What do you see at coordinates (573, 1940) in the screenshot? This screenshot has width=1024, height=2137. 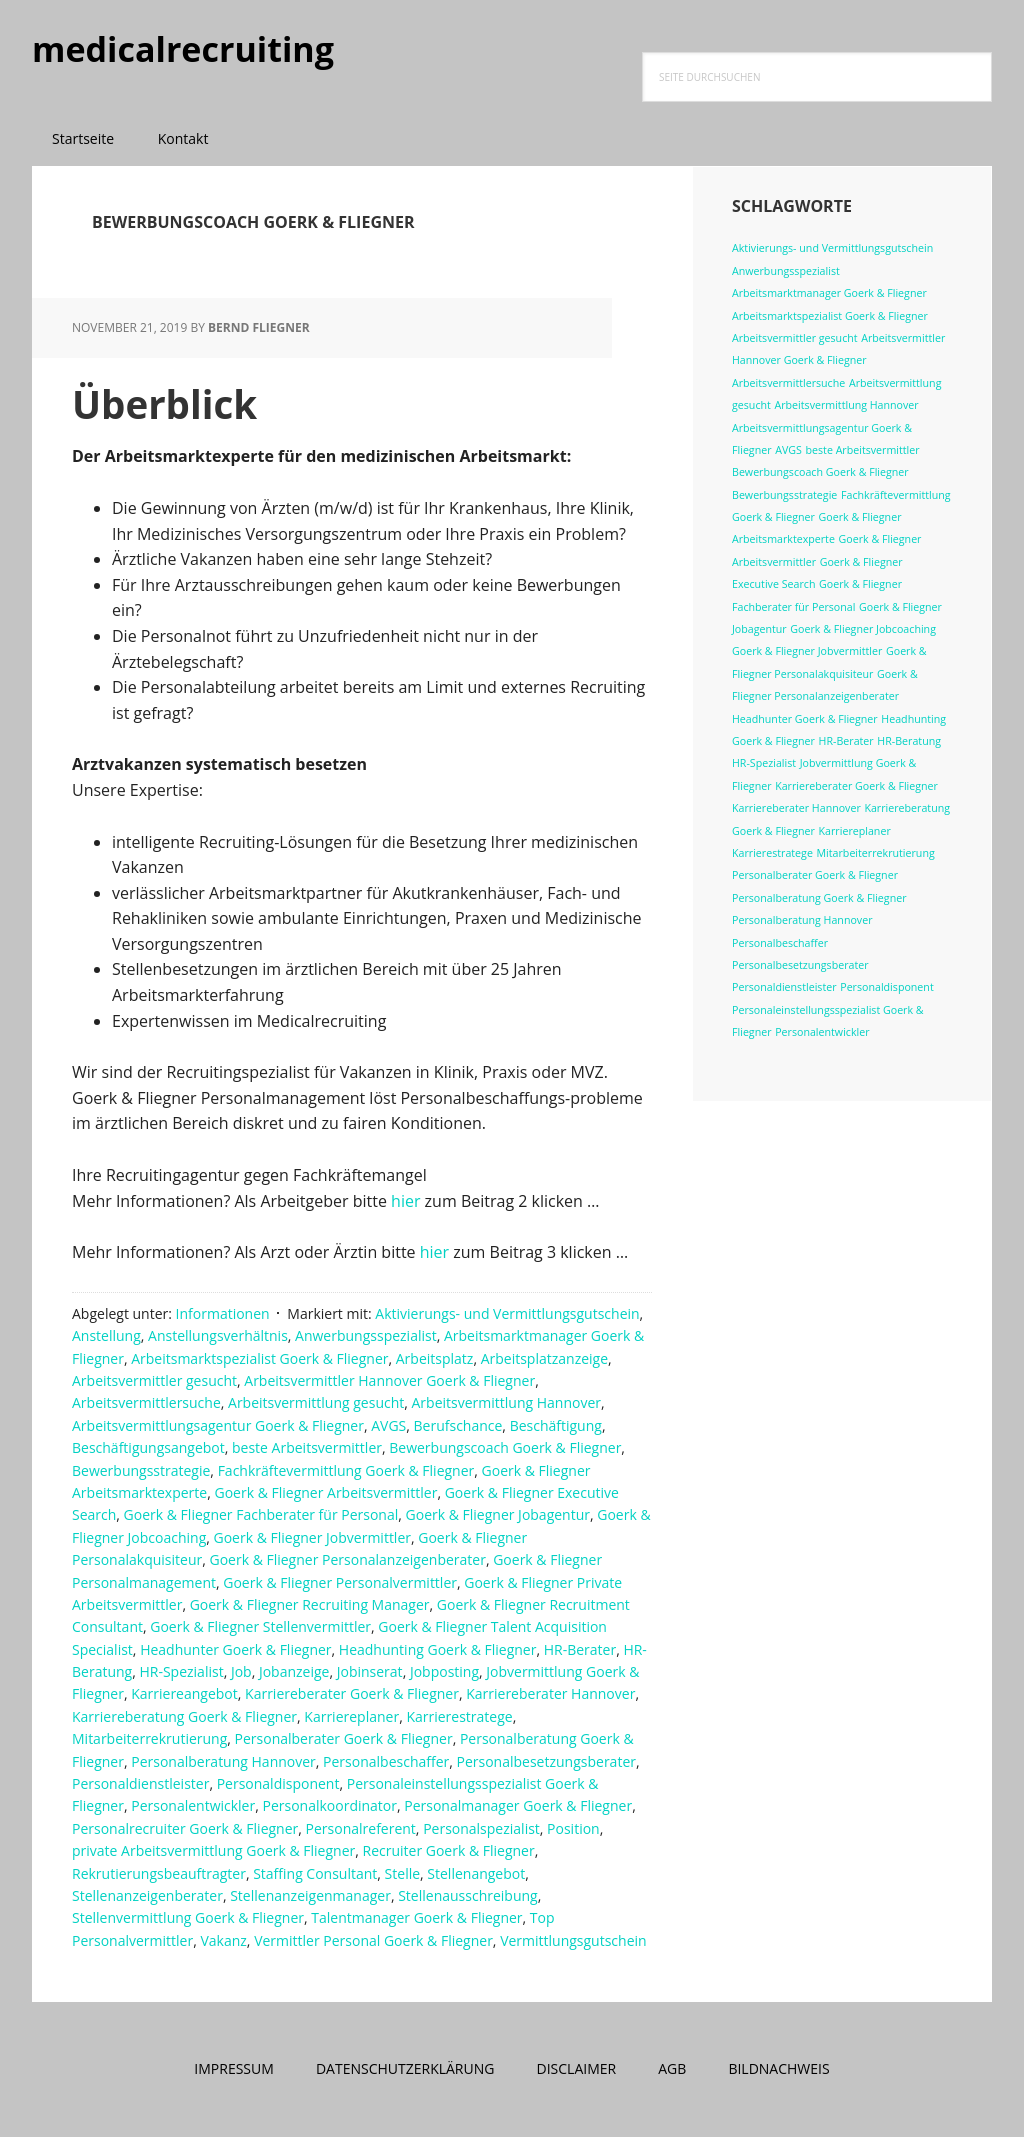 I see `Vermittlungsgutschein` at bounding box center [573, 1940].